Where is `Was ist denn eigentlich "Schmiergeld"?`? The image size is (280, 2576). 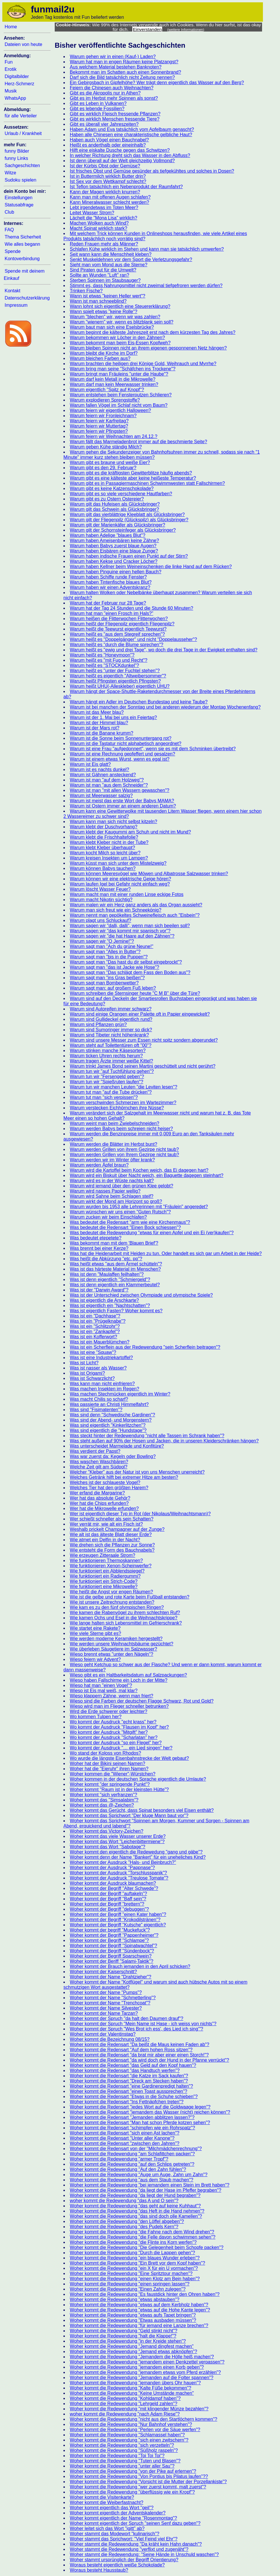 Was ist denn eigentlich "Schmiergeld"? is located at coordinates (110, 1279).